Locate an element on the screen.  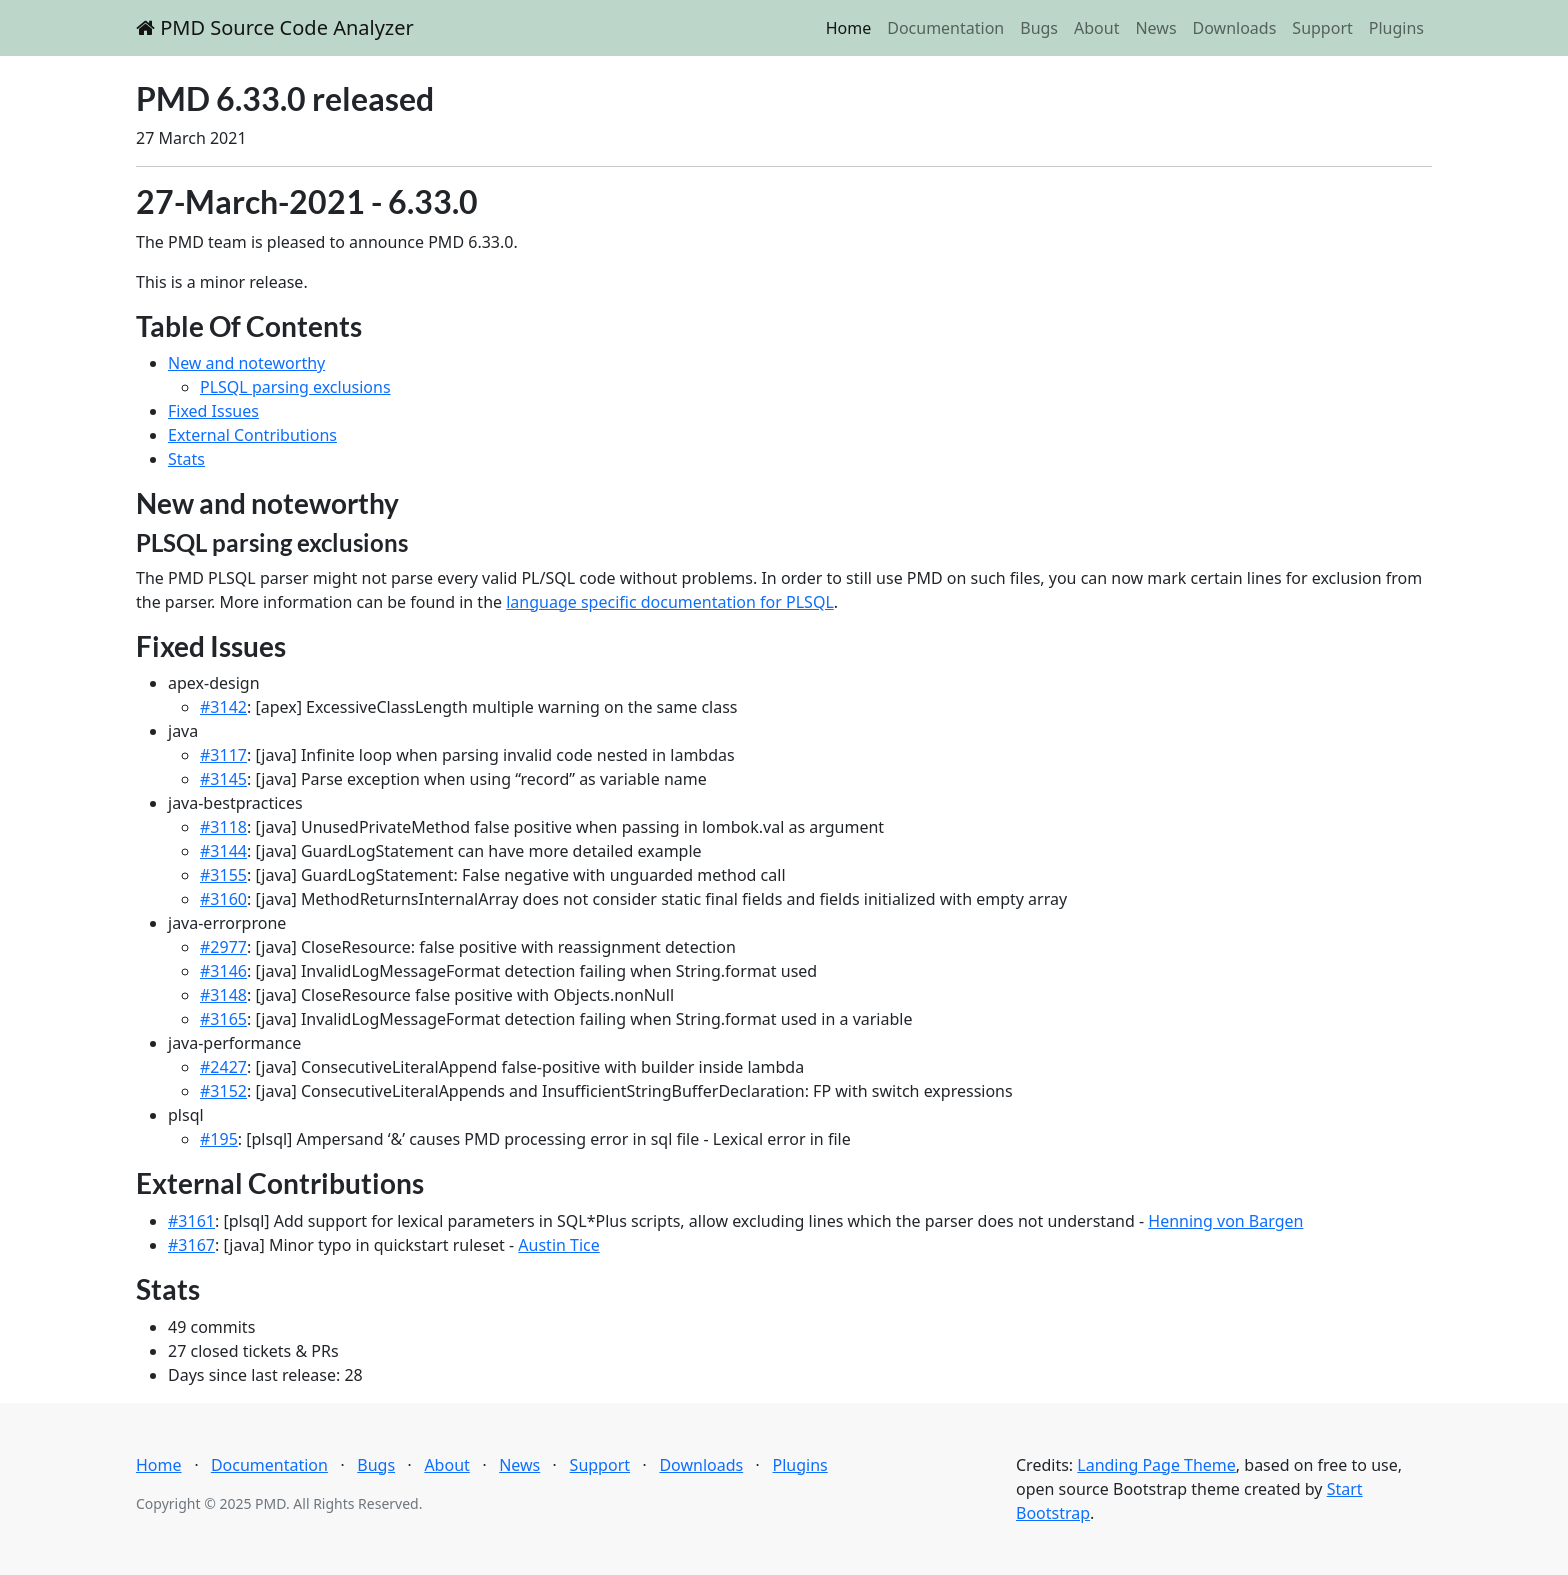
About is located at coordinates (1096, 28).